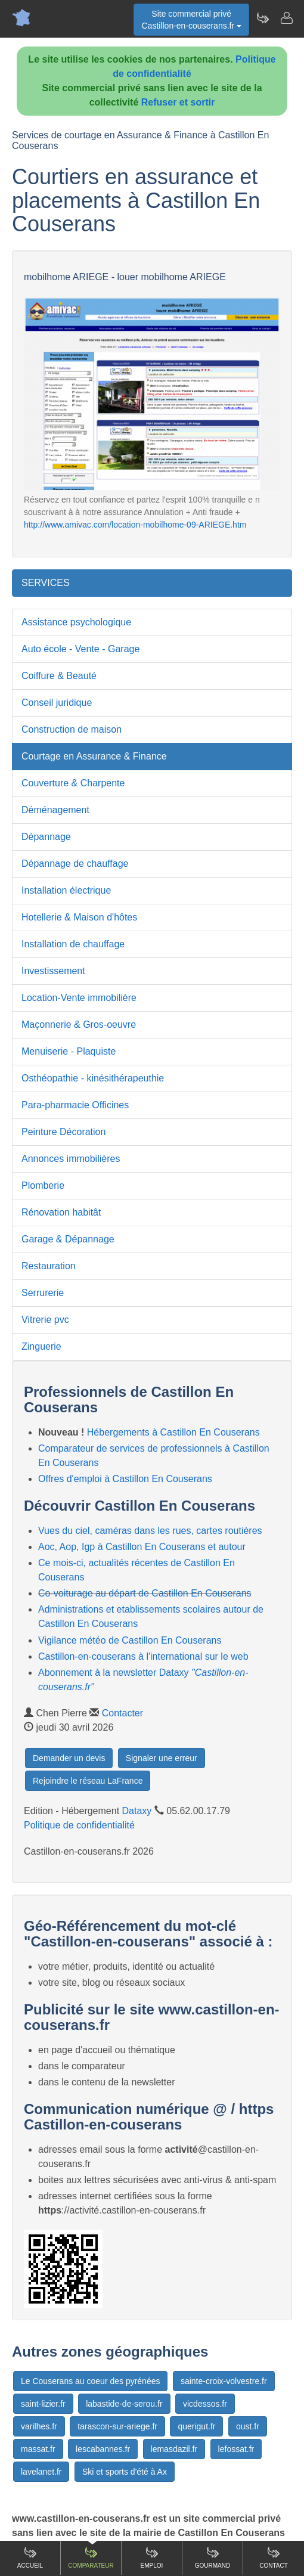 The height and width of the screenshot is (2576, 304). Describe the element at coordinates (46, 837) in the screenshot. I see `Dépannage` at that location.